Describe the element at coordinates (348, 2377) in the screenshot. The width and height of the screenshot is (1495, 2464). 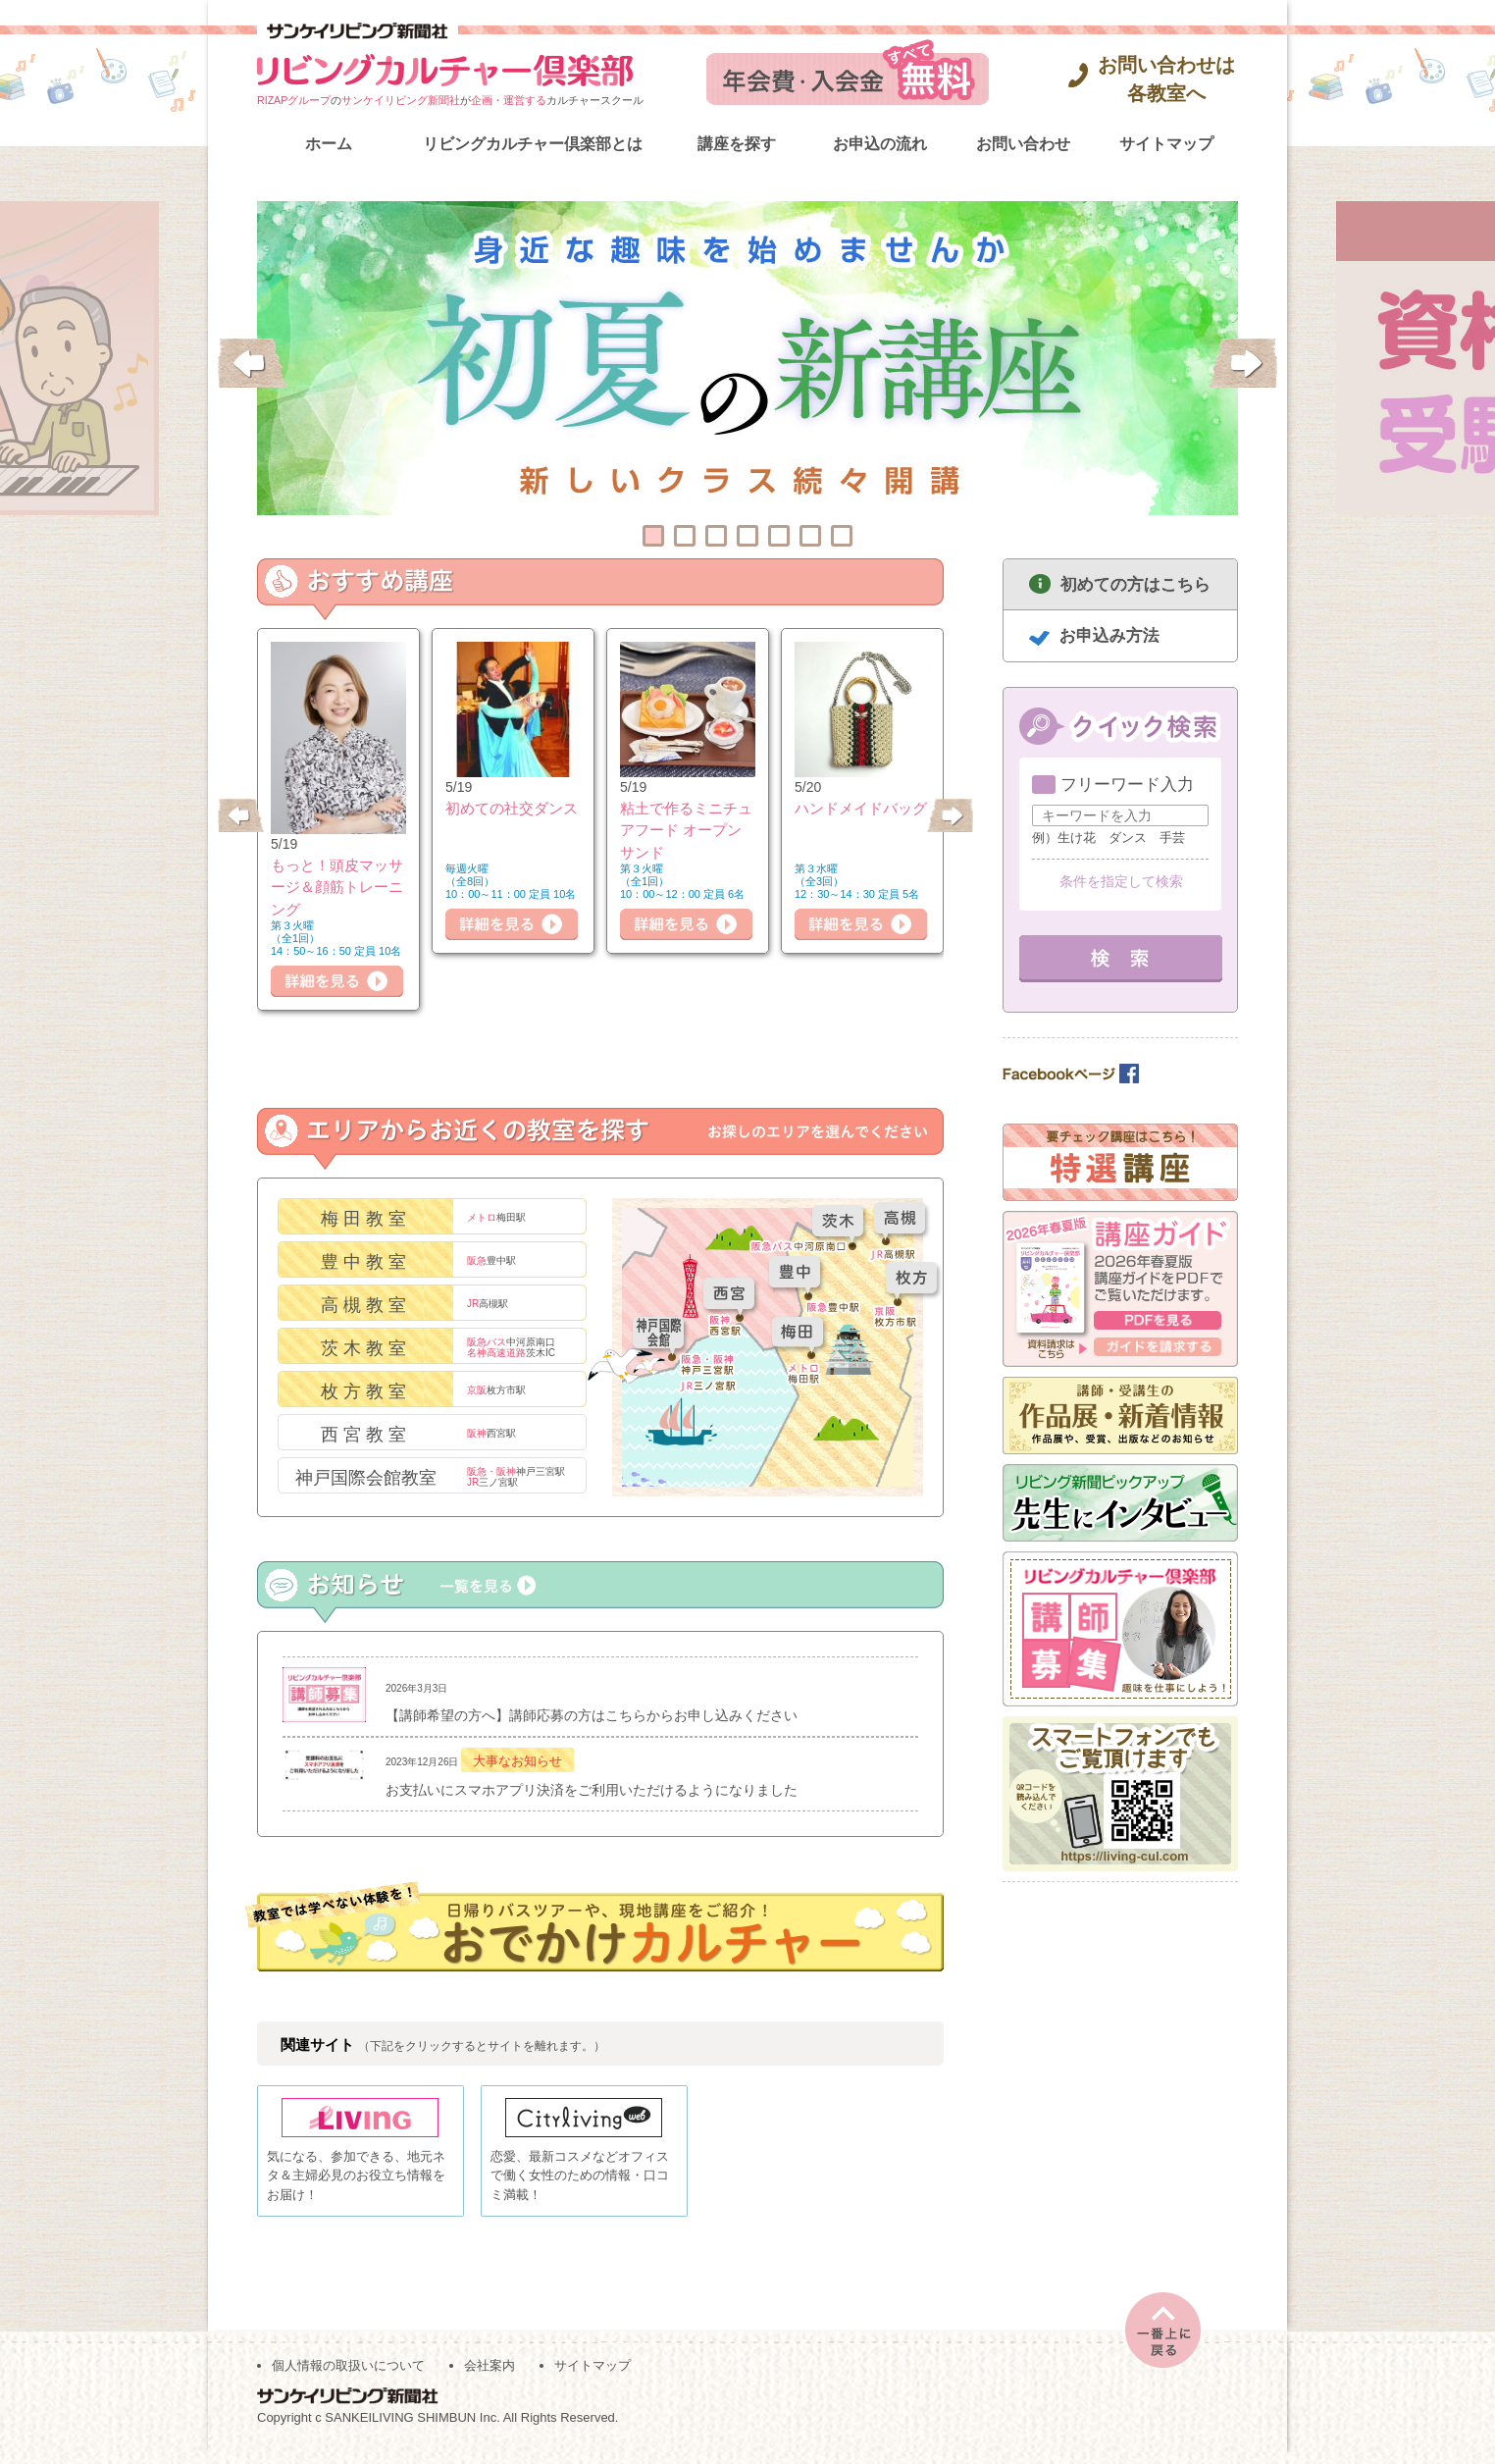
I see `個人情報の取扱いについて` at that location.